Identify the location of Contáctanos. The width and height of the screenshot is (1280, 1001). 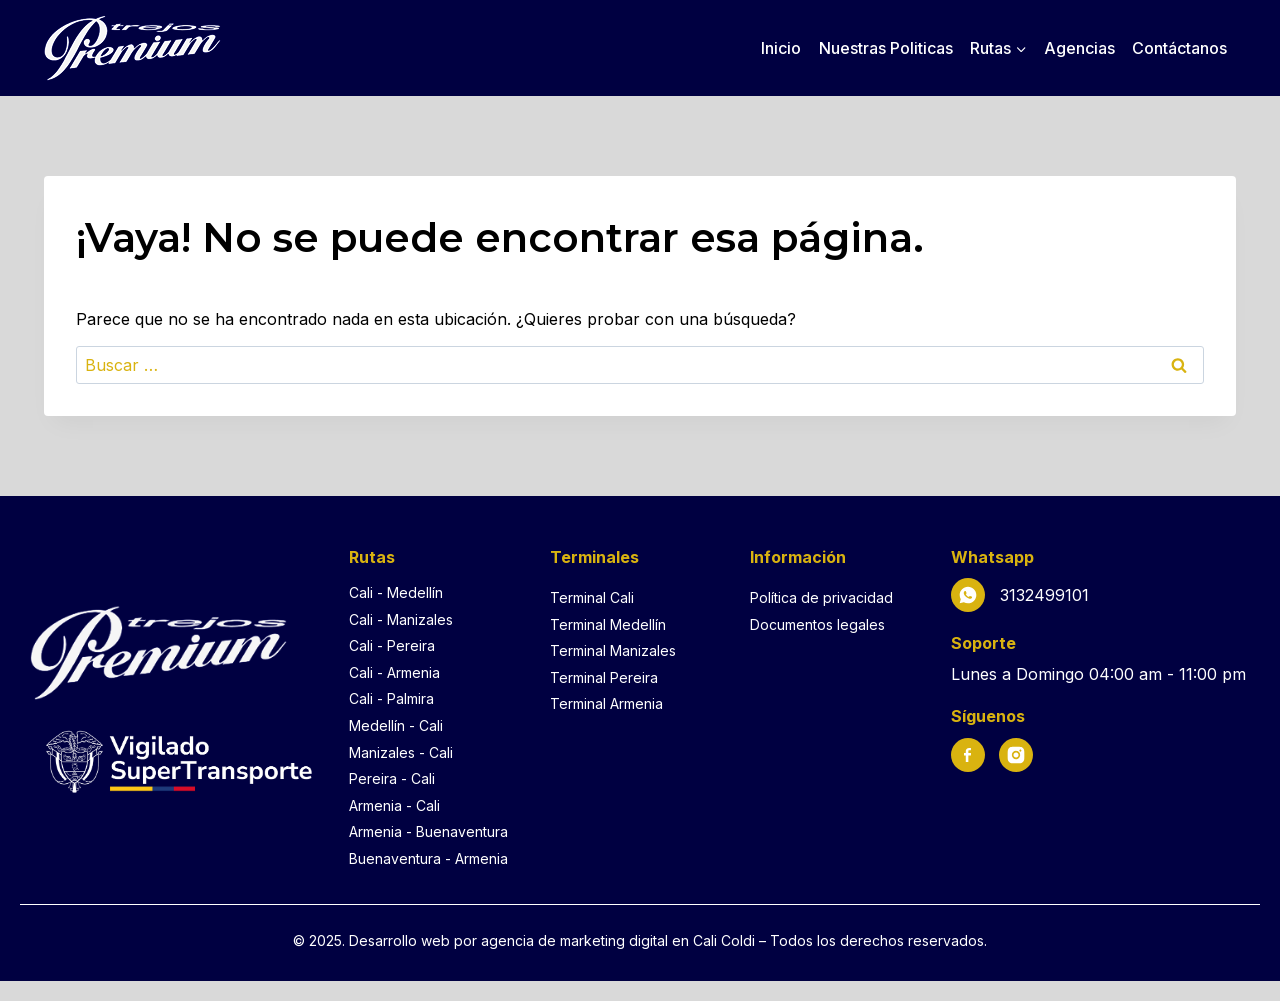
(1179, 48).